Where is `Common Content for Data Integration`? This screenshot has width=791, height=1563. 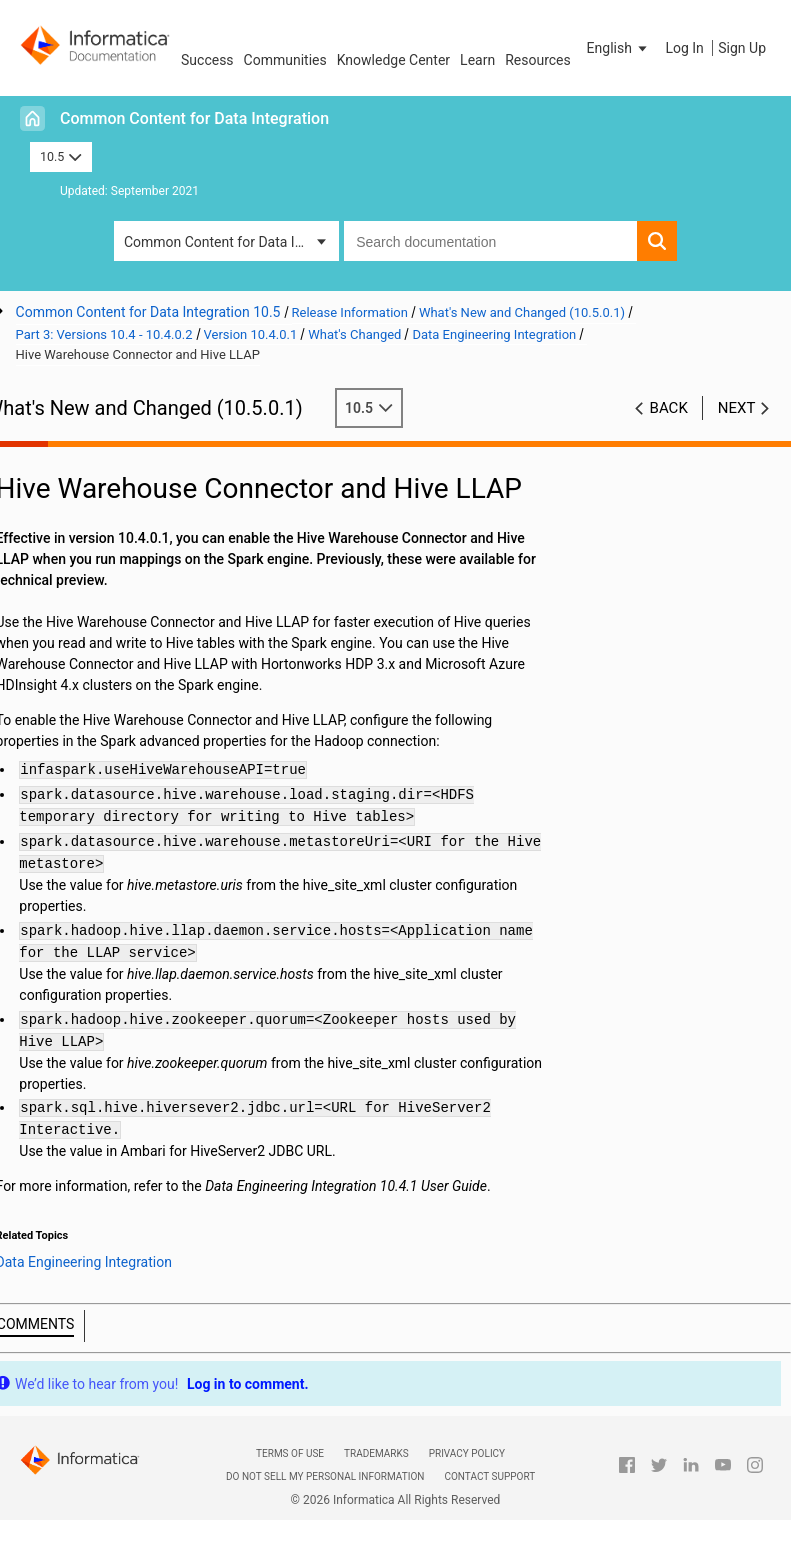
Common Content for Data Integration is located at coordinates (194, 118).